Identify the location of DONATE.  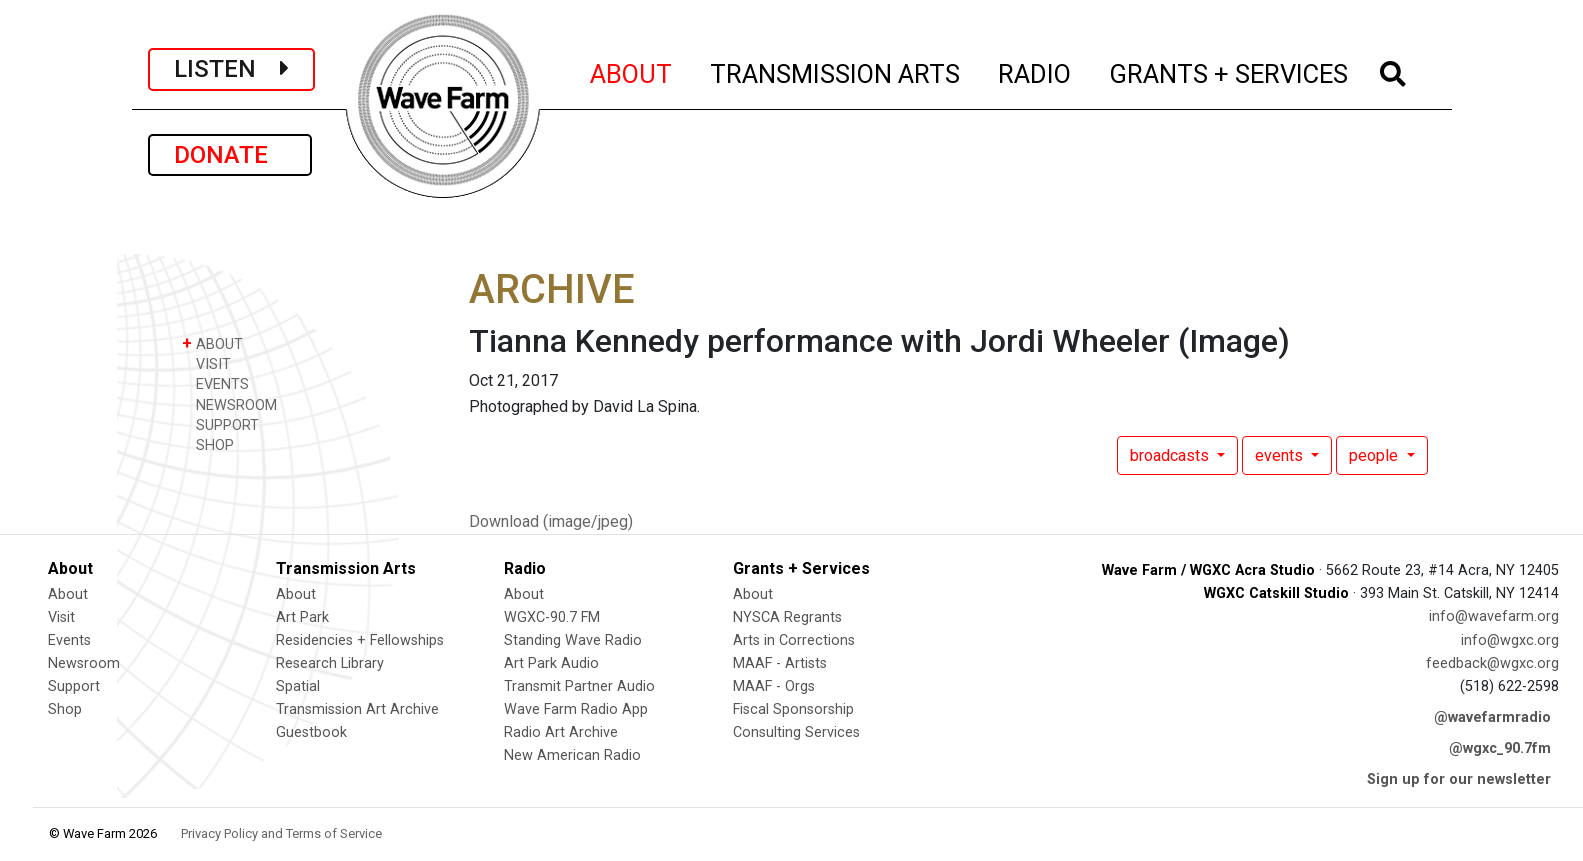
(230, 155).